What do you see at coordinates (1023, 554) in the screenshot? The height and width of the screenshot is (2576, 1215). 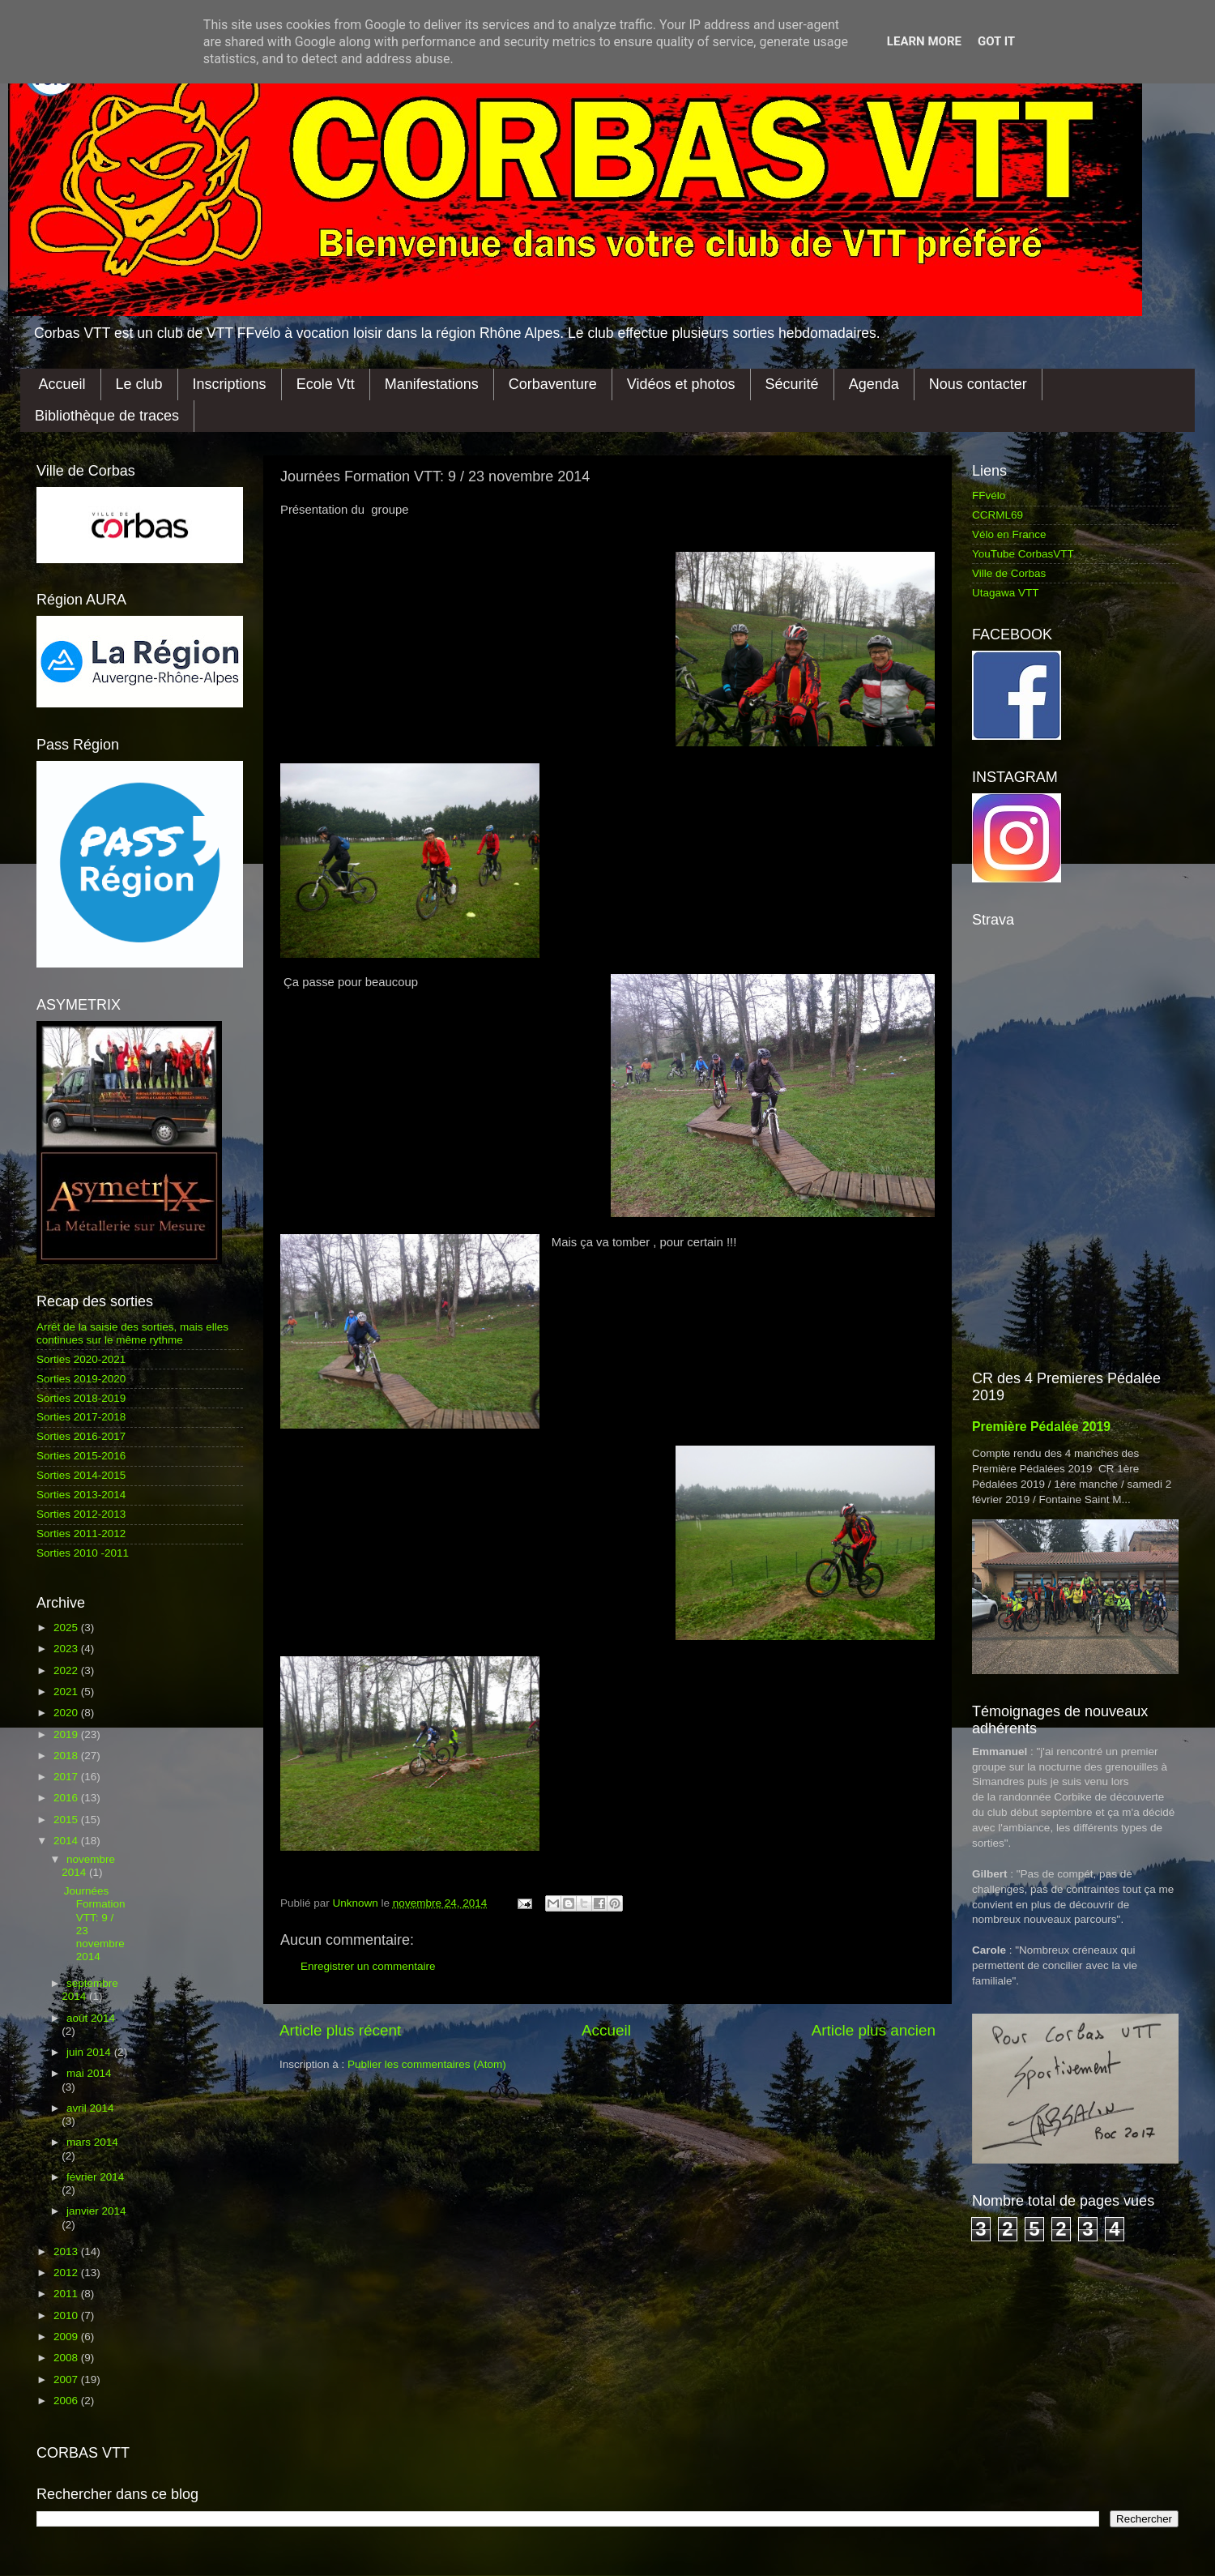 I see `YouTube CorbasVTT` at bounding box center [1023, 554].